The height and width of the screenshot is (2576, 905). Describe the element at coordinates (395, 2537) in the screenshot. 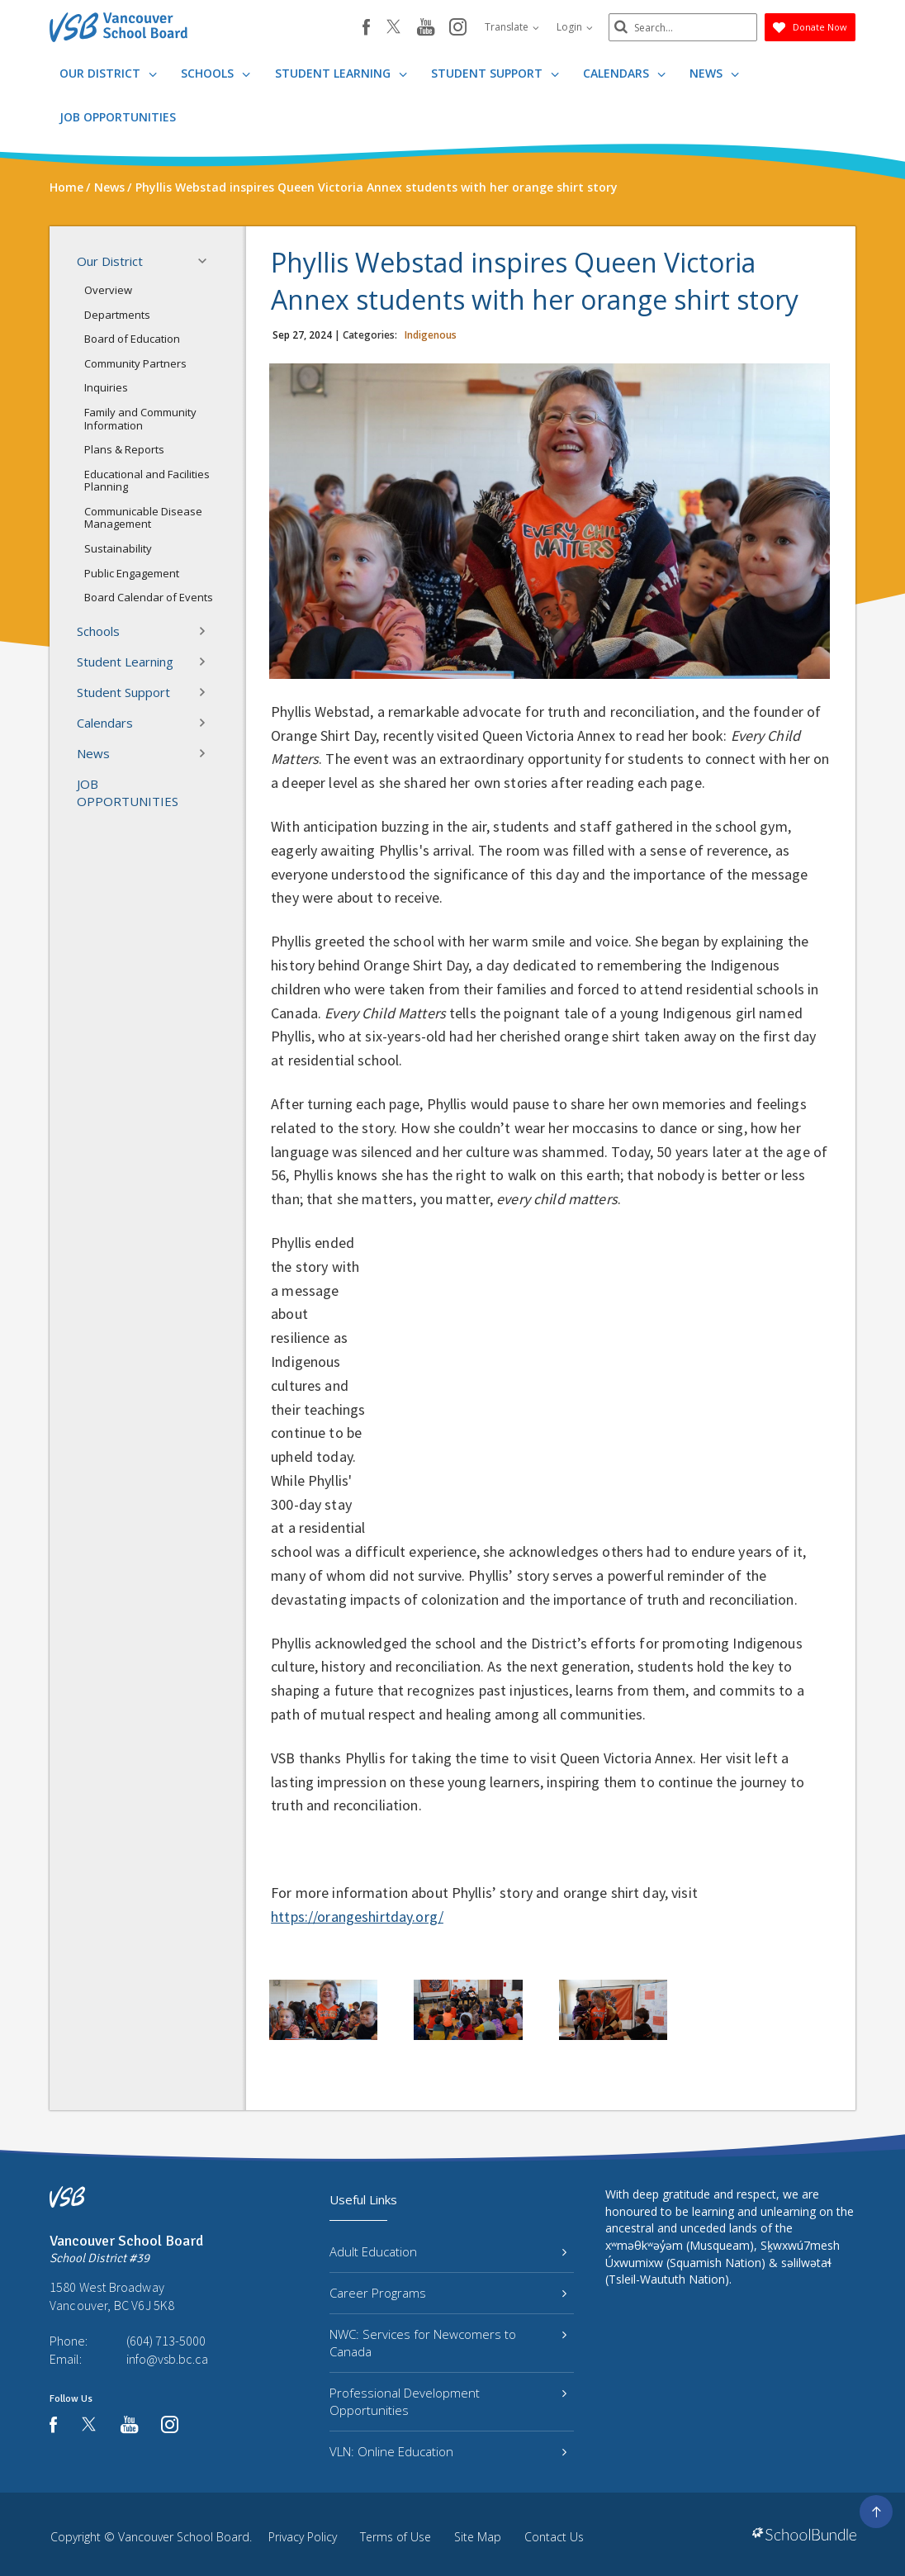

I see `Terms of Use` at that location.